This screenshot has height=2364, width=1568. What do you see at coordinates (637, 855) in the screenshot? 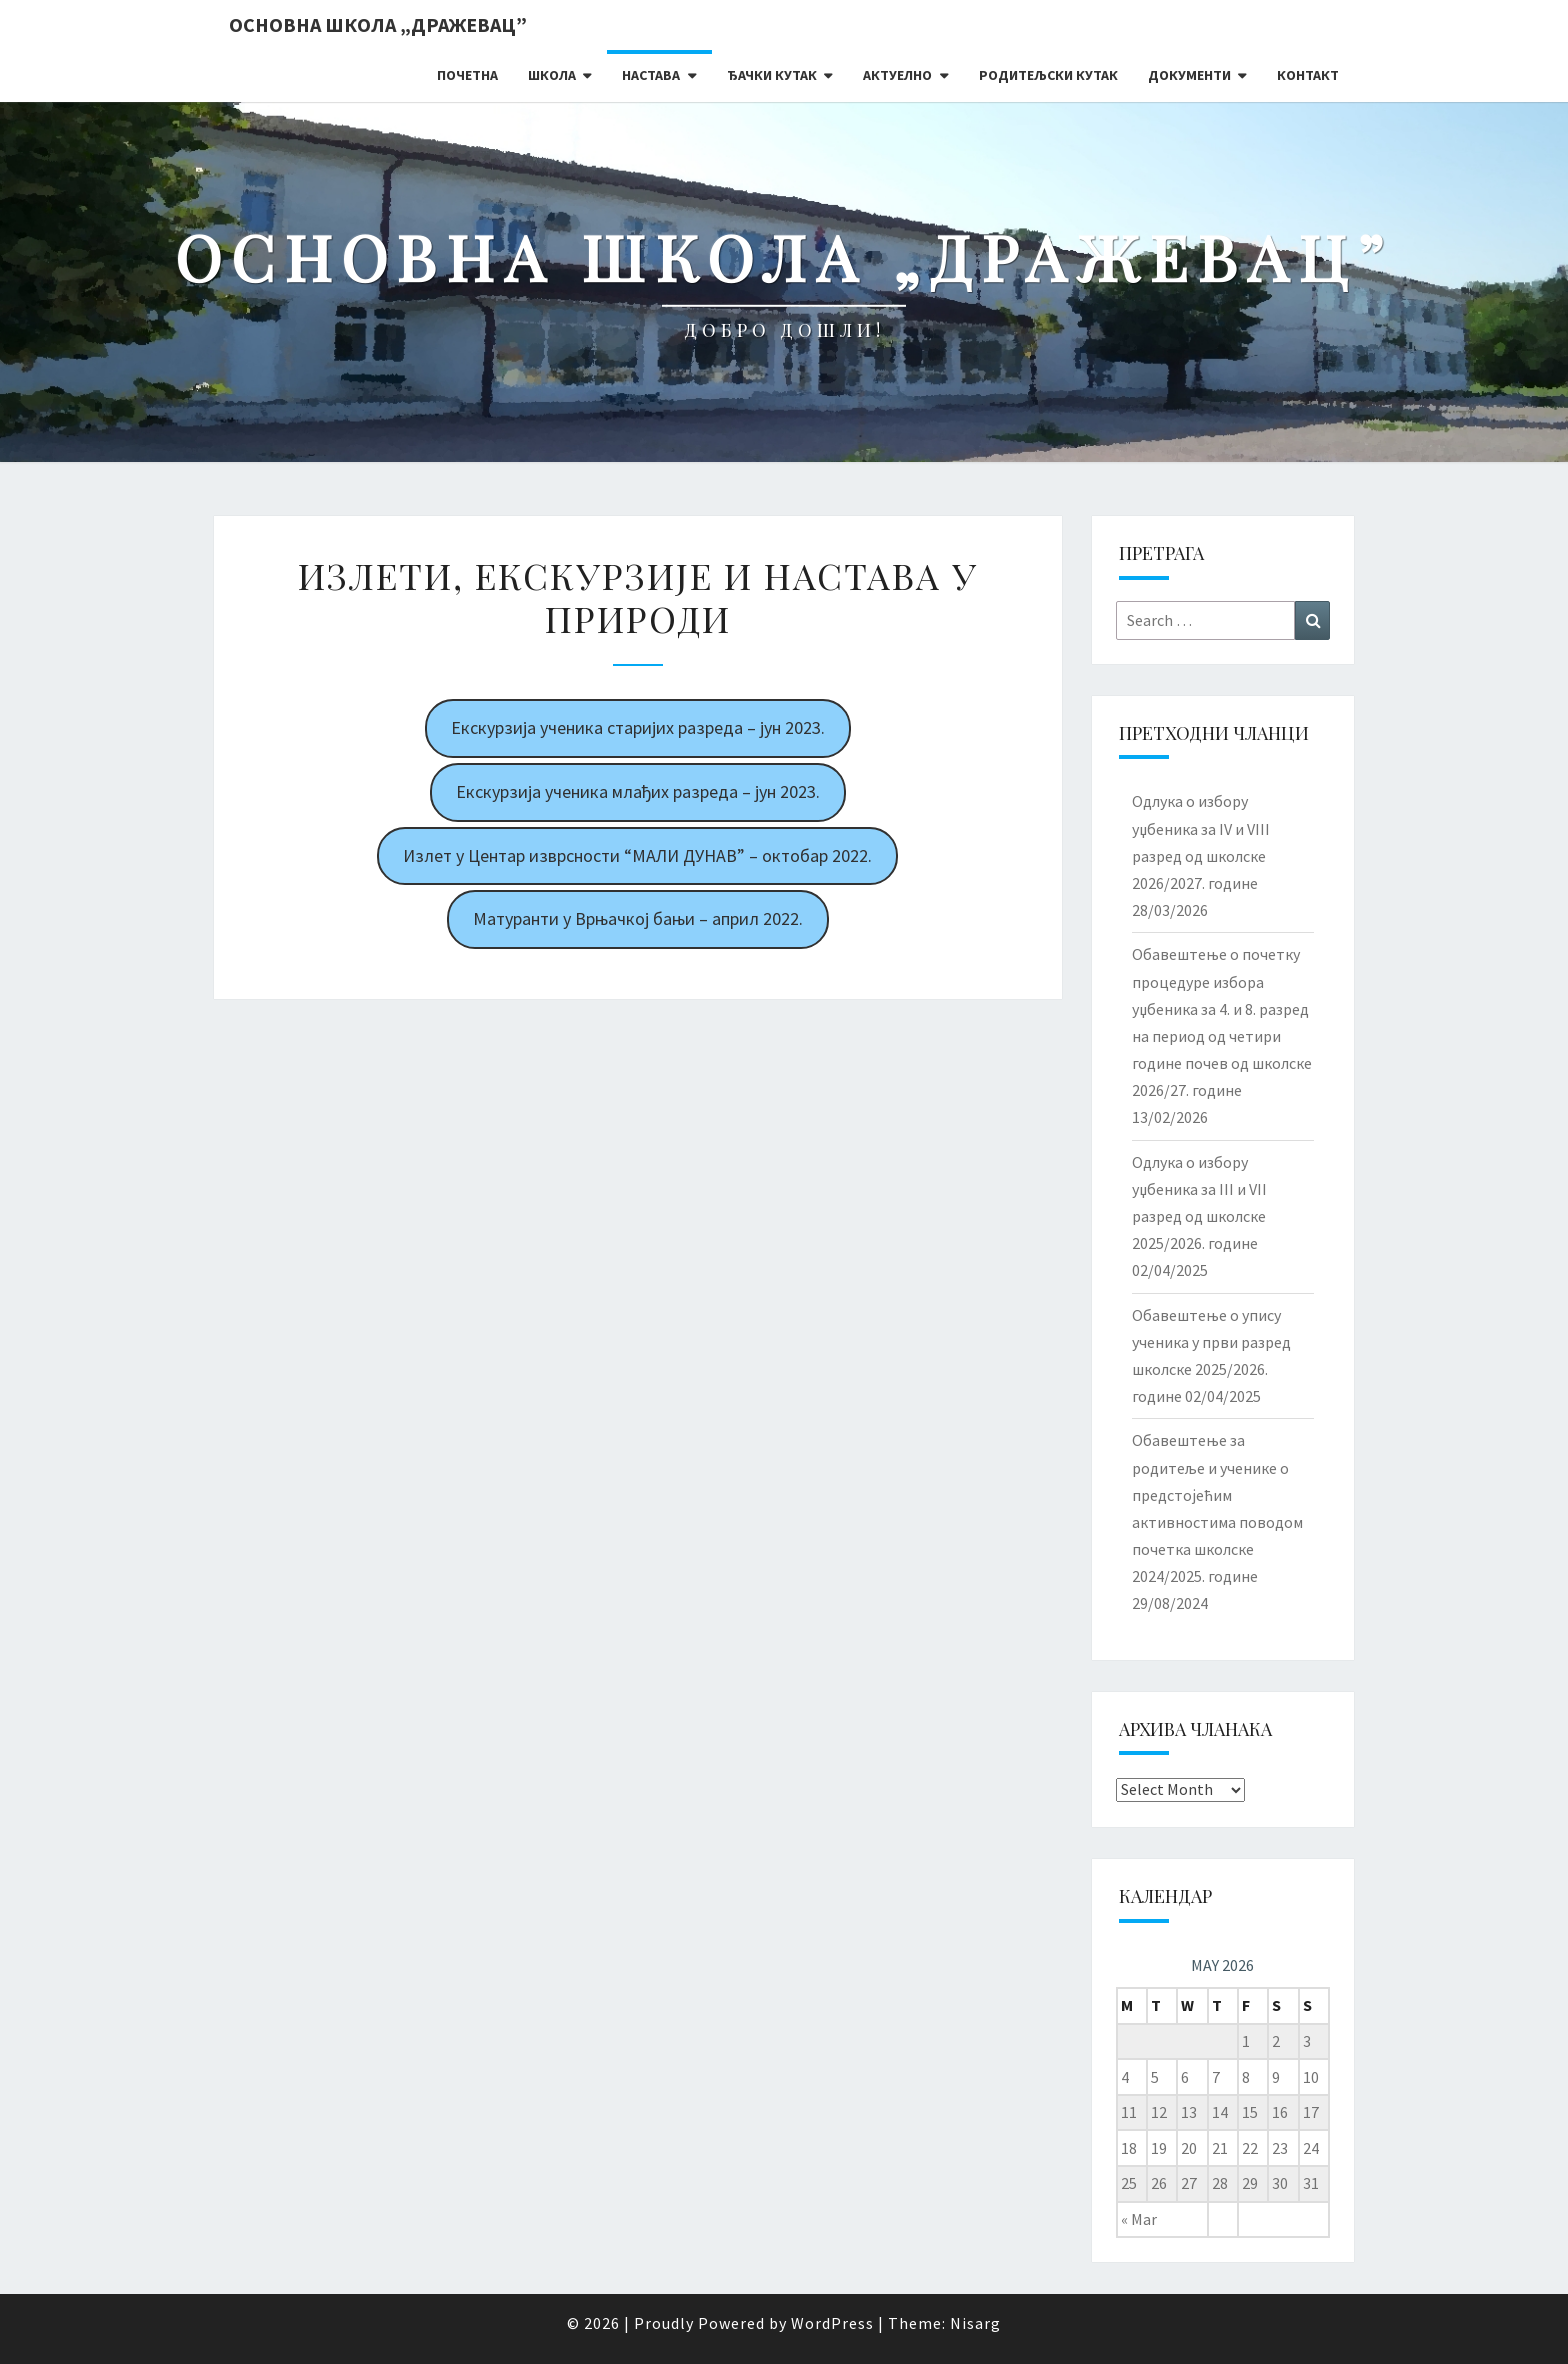
I see `Излет у Центар изврсности “МАЛИ ДУНАВ” – октобар 2022.` at bounding box center [637, 855].